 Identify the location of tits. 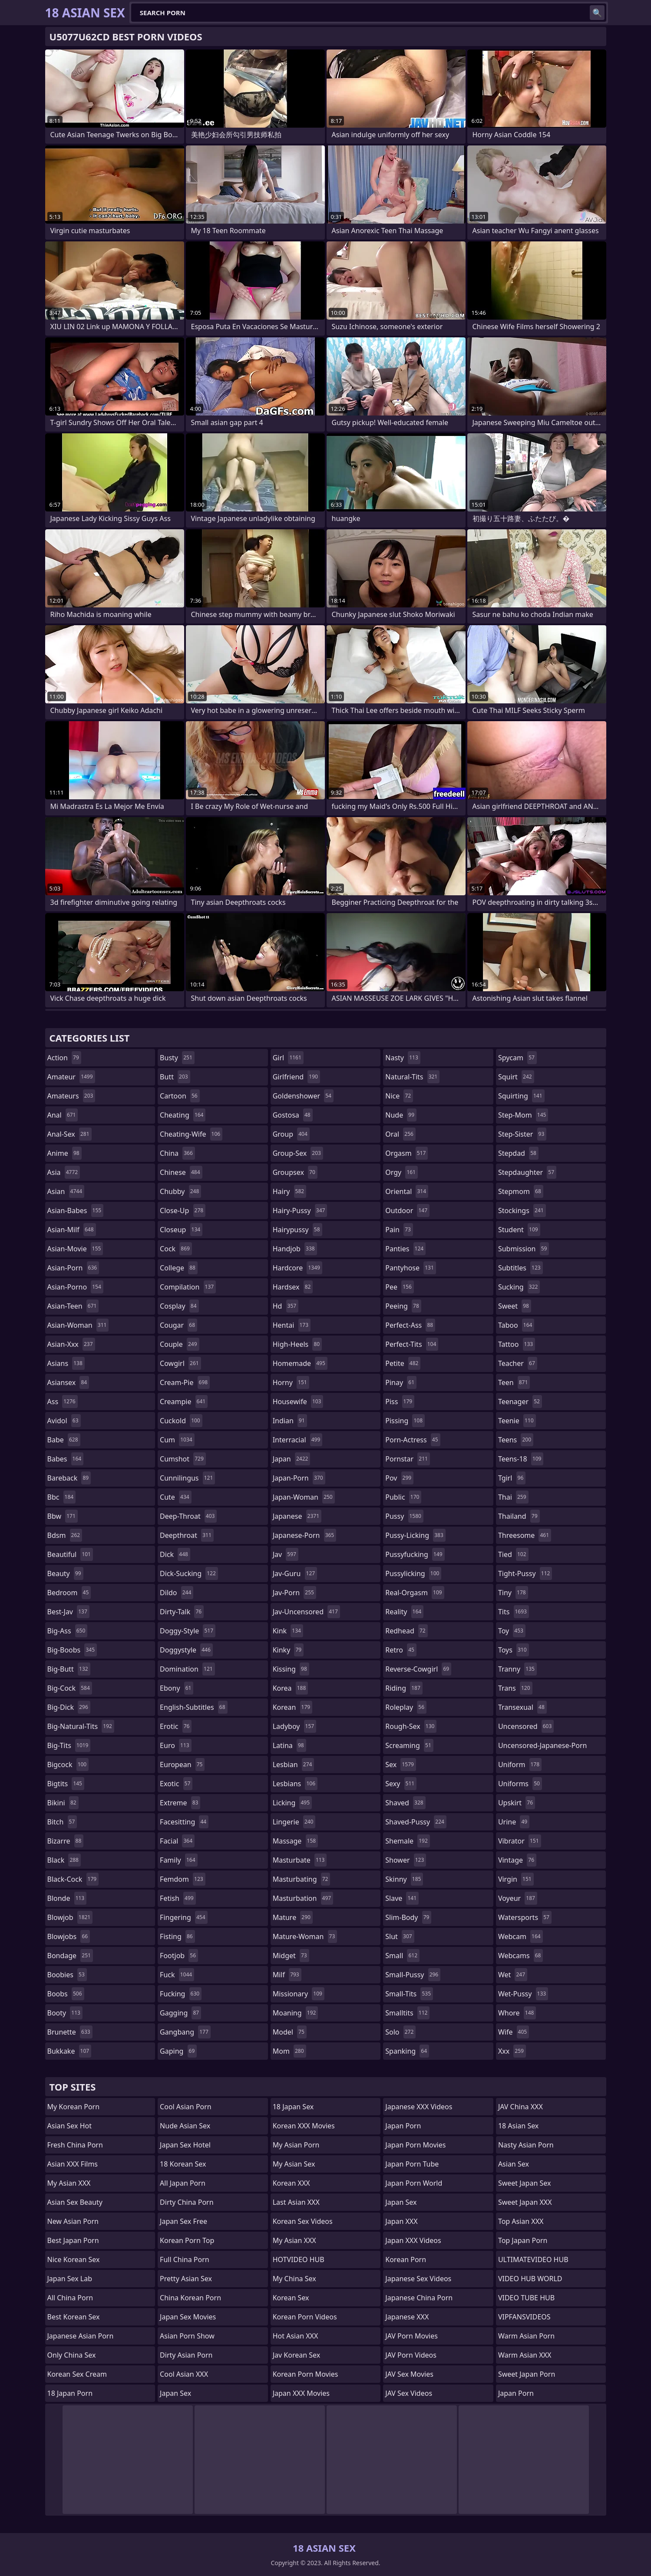
(513, 1611).